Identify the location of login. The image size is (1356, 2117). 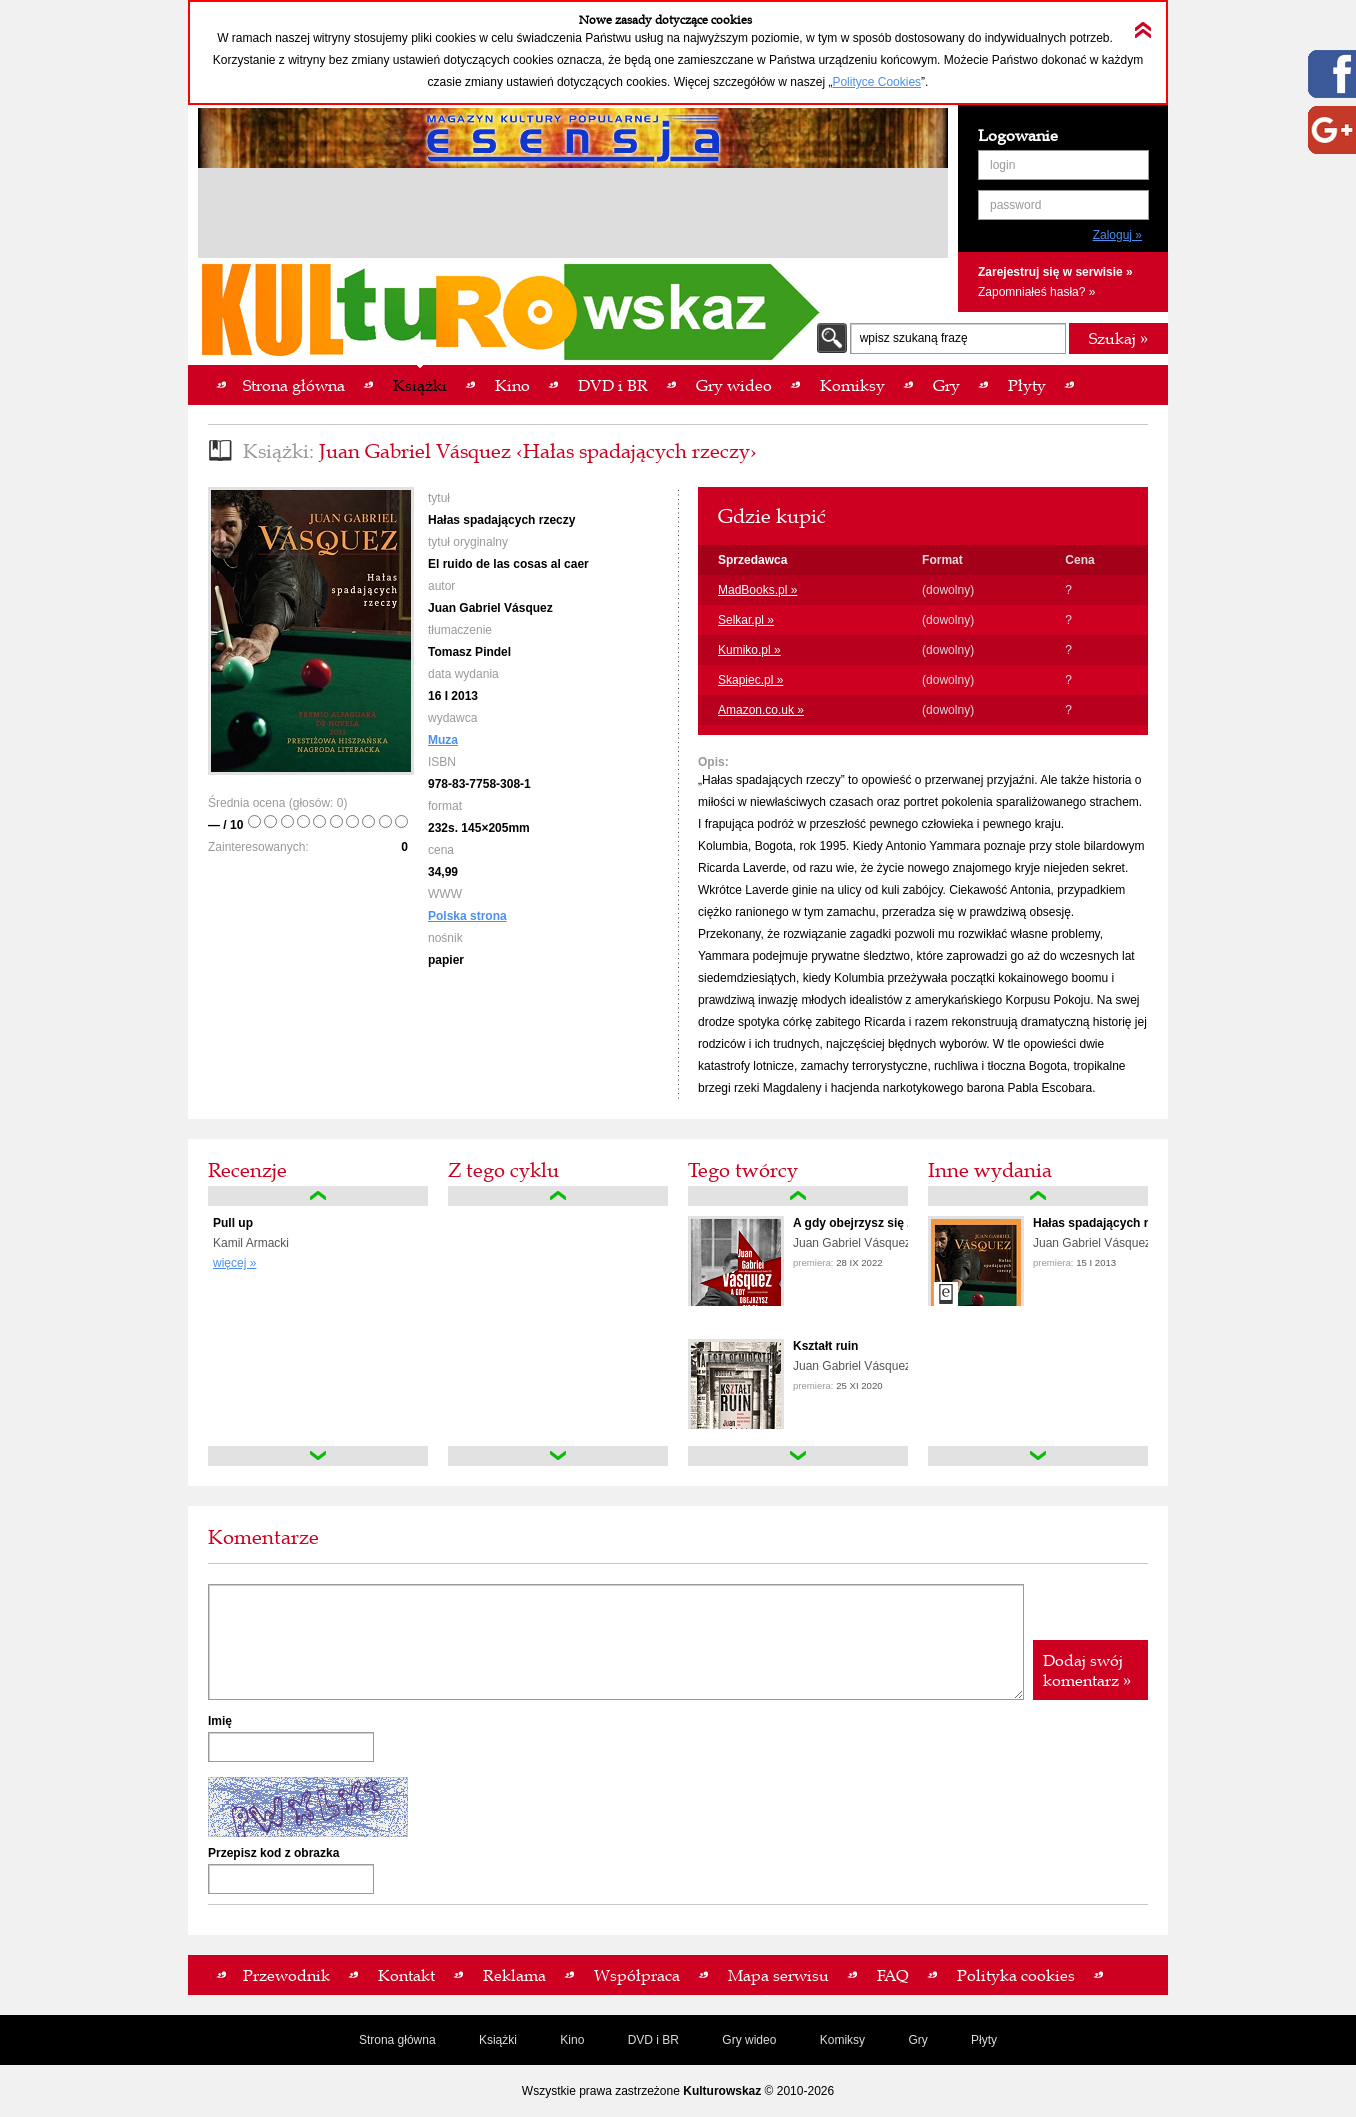
(1002, 165).